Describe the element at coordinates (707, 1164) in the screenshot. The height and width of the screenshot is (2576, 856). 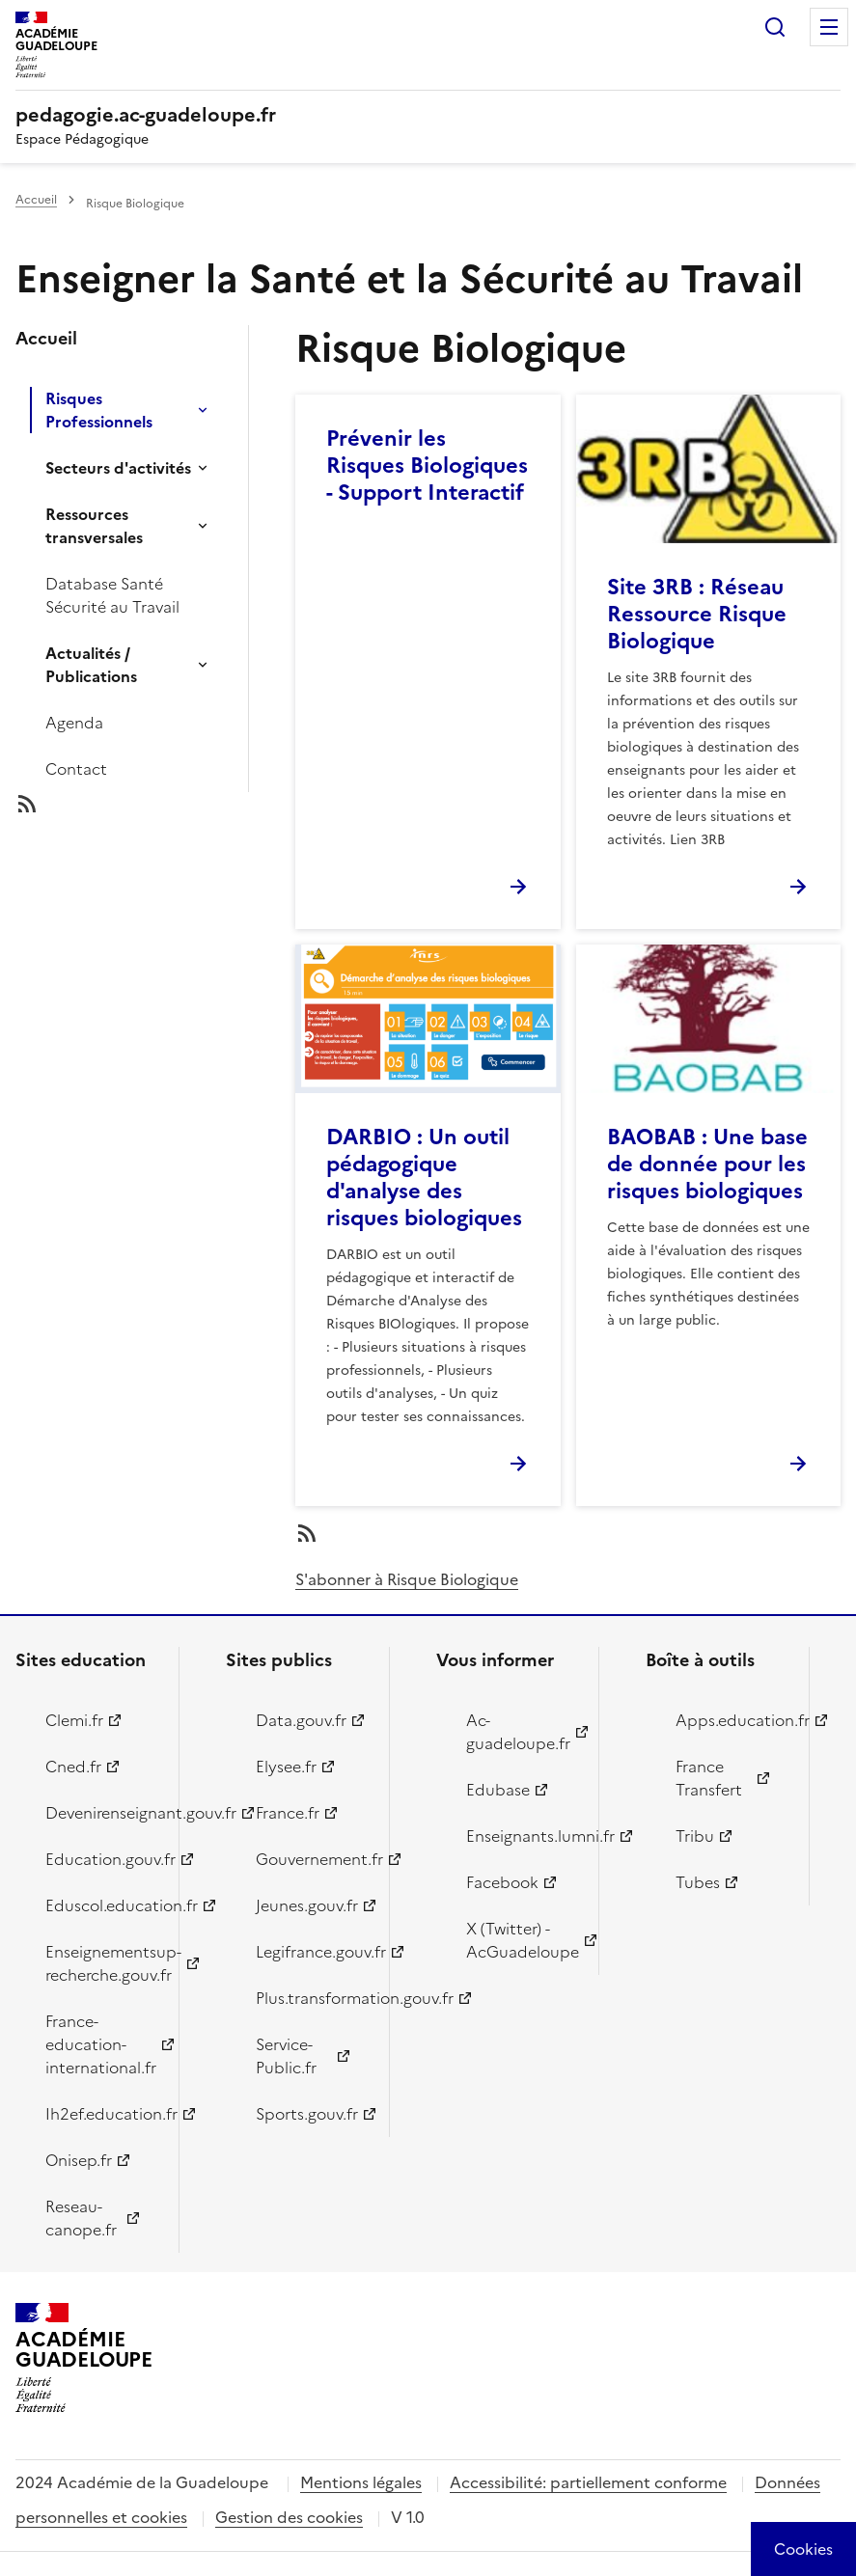
I see `BAOBAB : Une base de donnée pour les risques biologiques` at that location.